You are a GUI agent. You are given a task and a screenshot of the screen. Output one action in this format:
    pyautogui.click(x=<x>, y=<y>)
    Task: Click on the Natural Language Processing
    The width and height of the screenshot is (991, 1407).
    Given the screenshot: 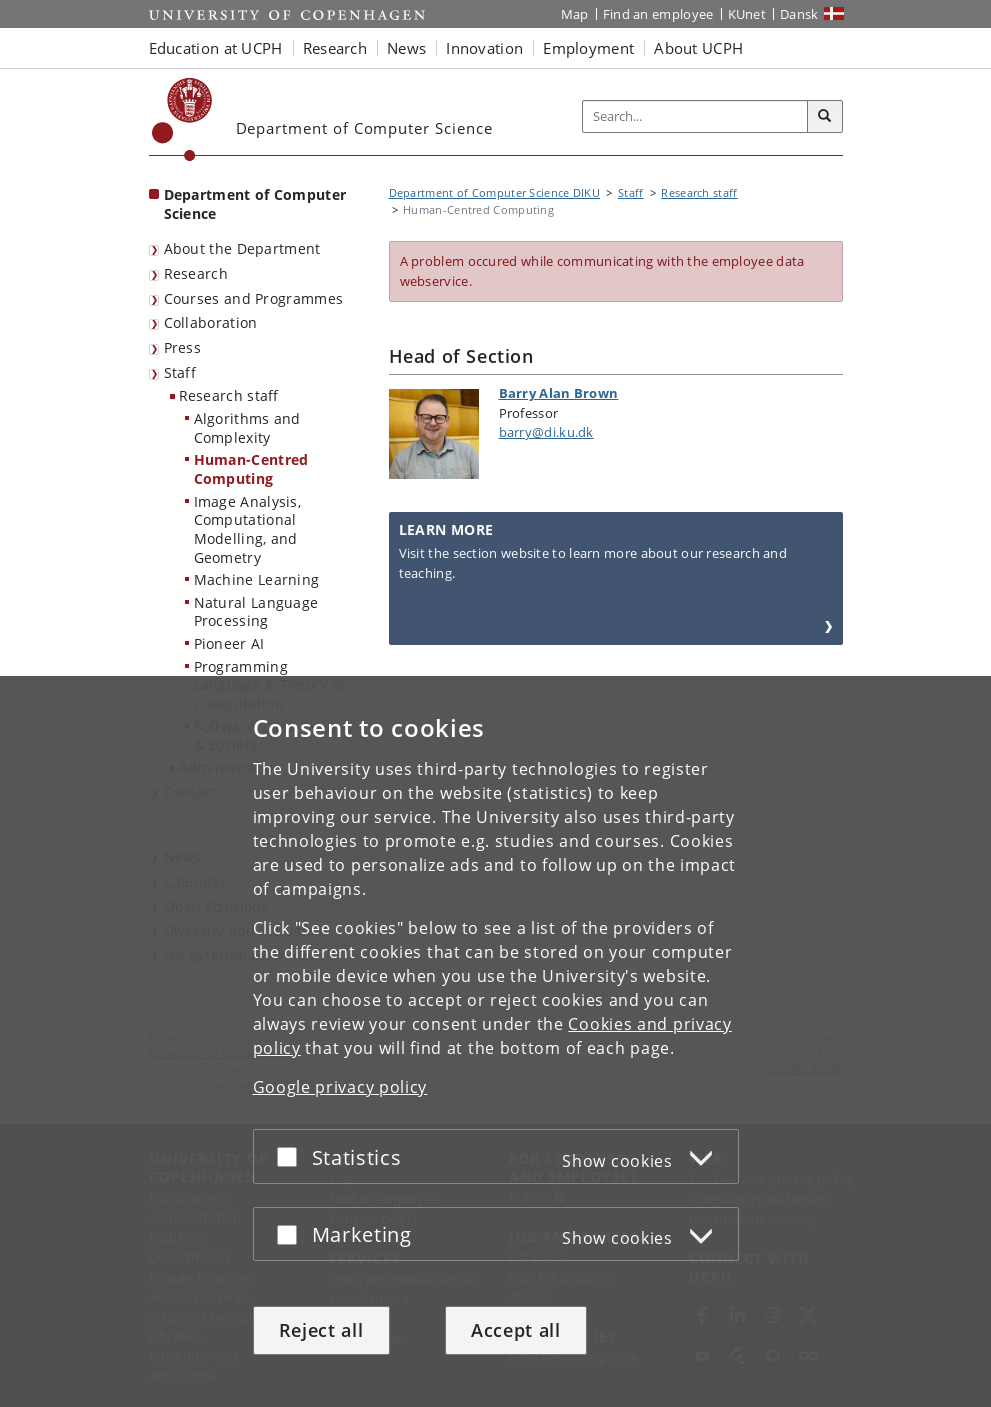 What is the action you would take?
    pyautogui.click(x=256, y=612)
    